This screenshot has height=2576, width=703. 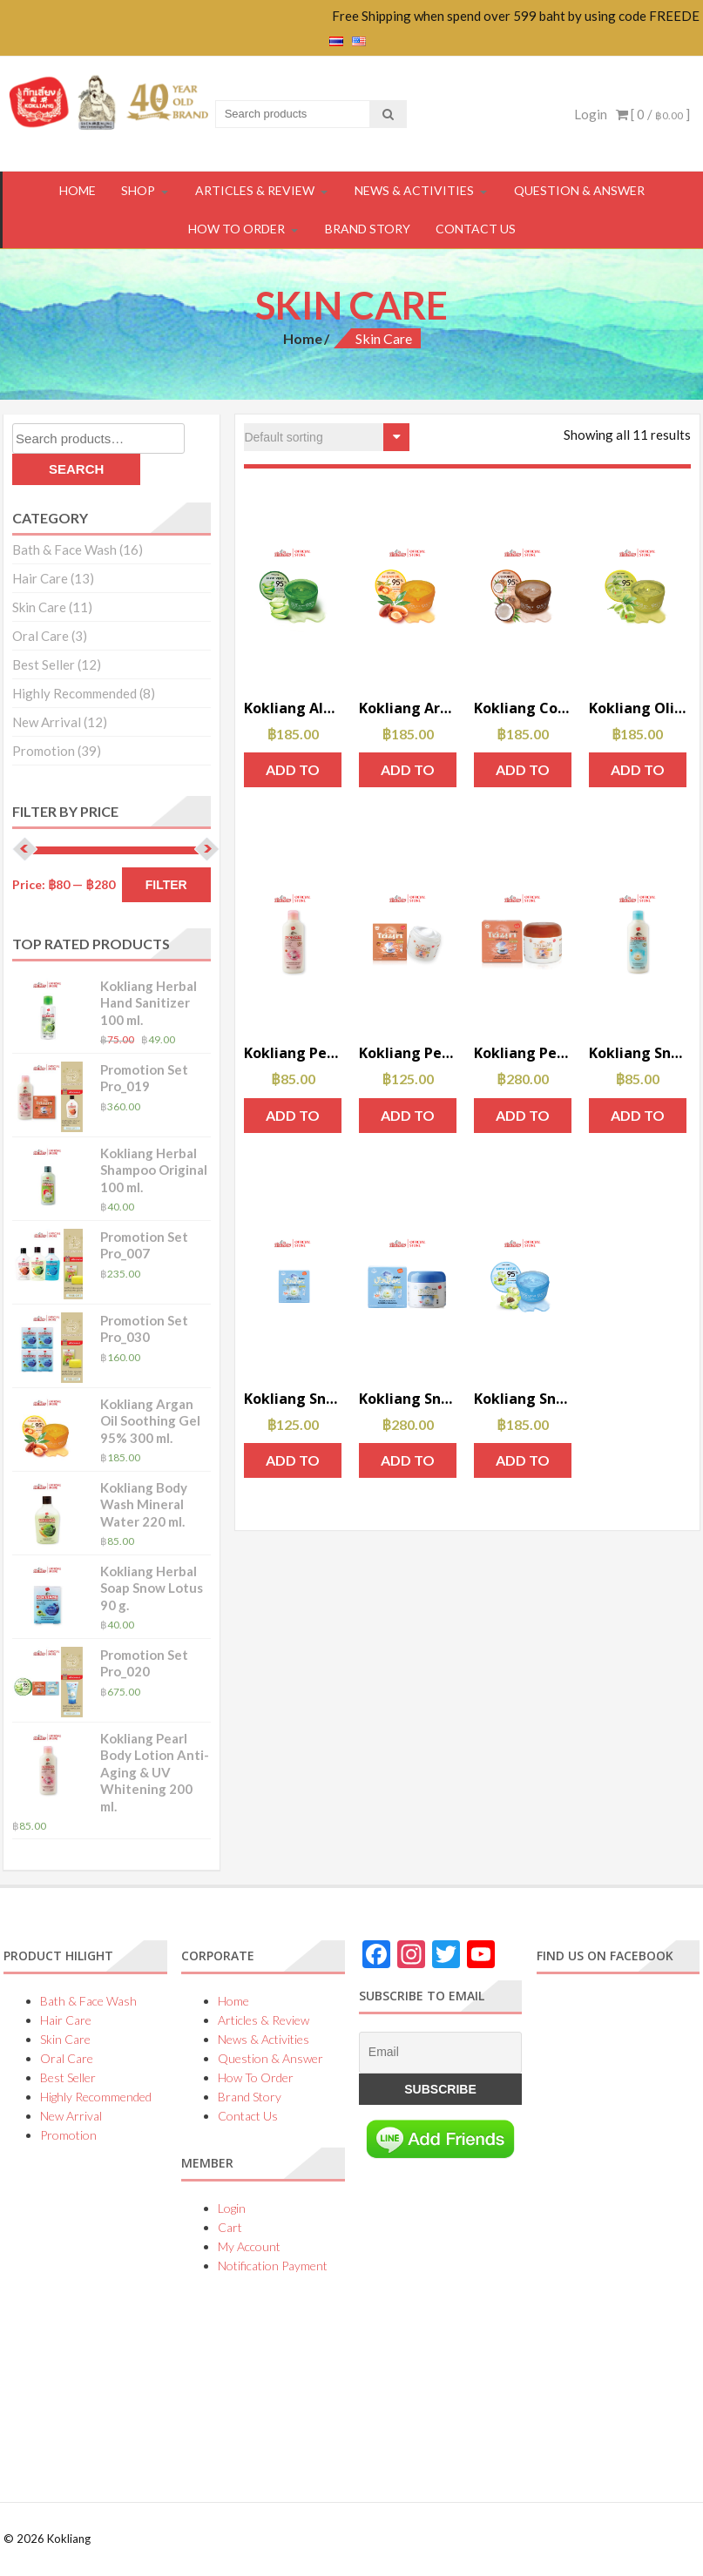 What do you see at coordinates (230, 2227) in the screenshot?
I see `Cart` at bounding box center [230, 2227].